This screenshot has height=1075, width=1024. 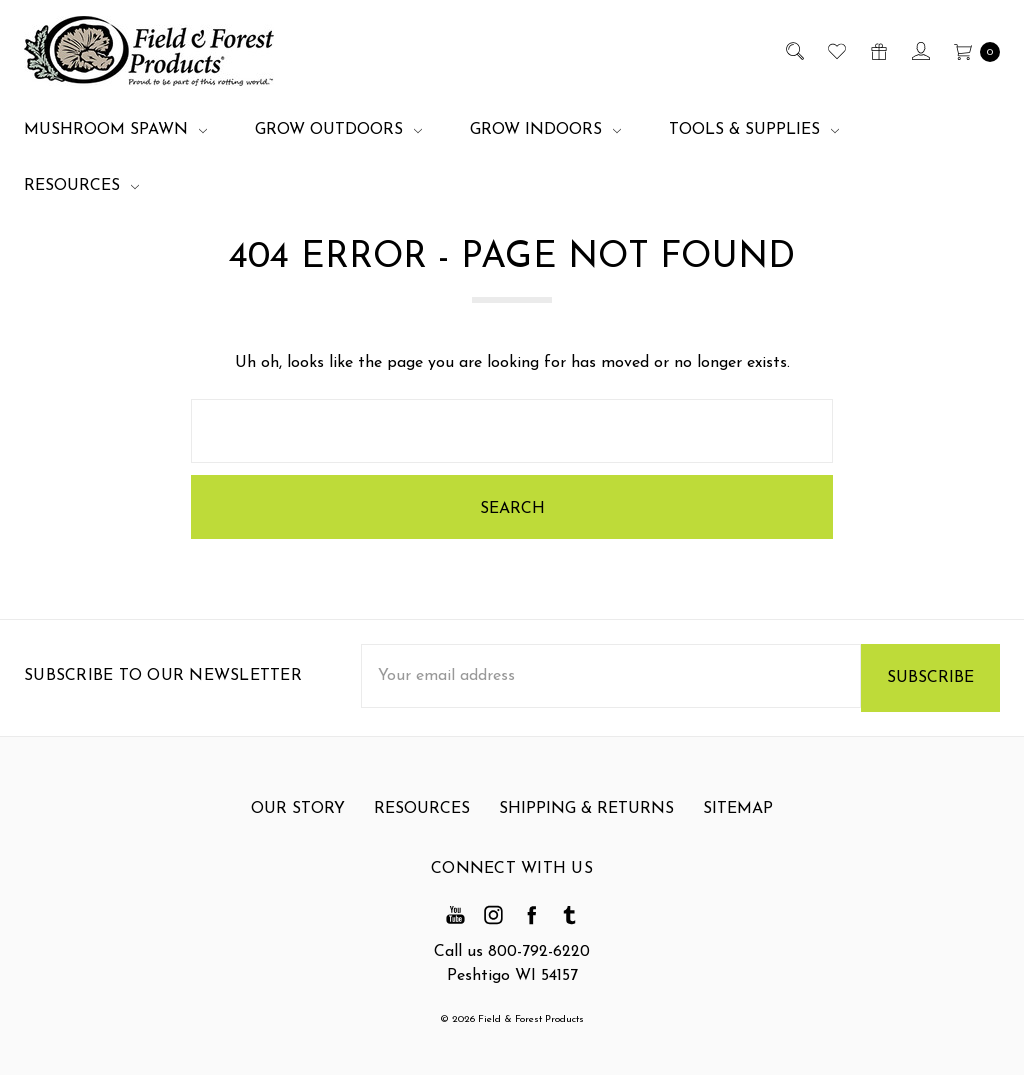 I want to click on Call us 800-792-6220, so click(x=512, y=952).